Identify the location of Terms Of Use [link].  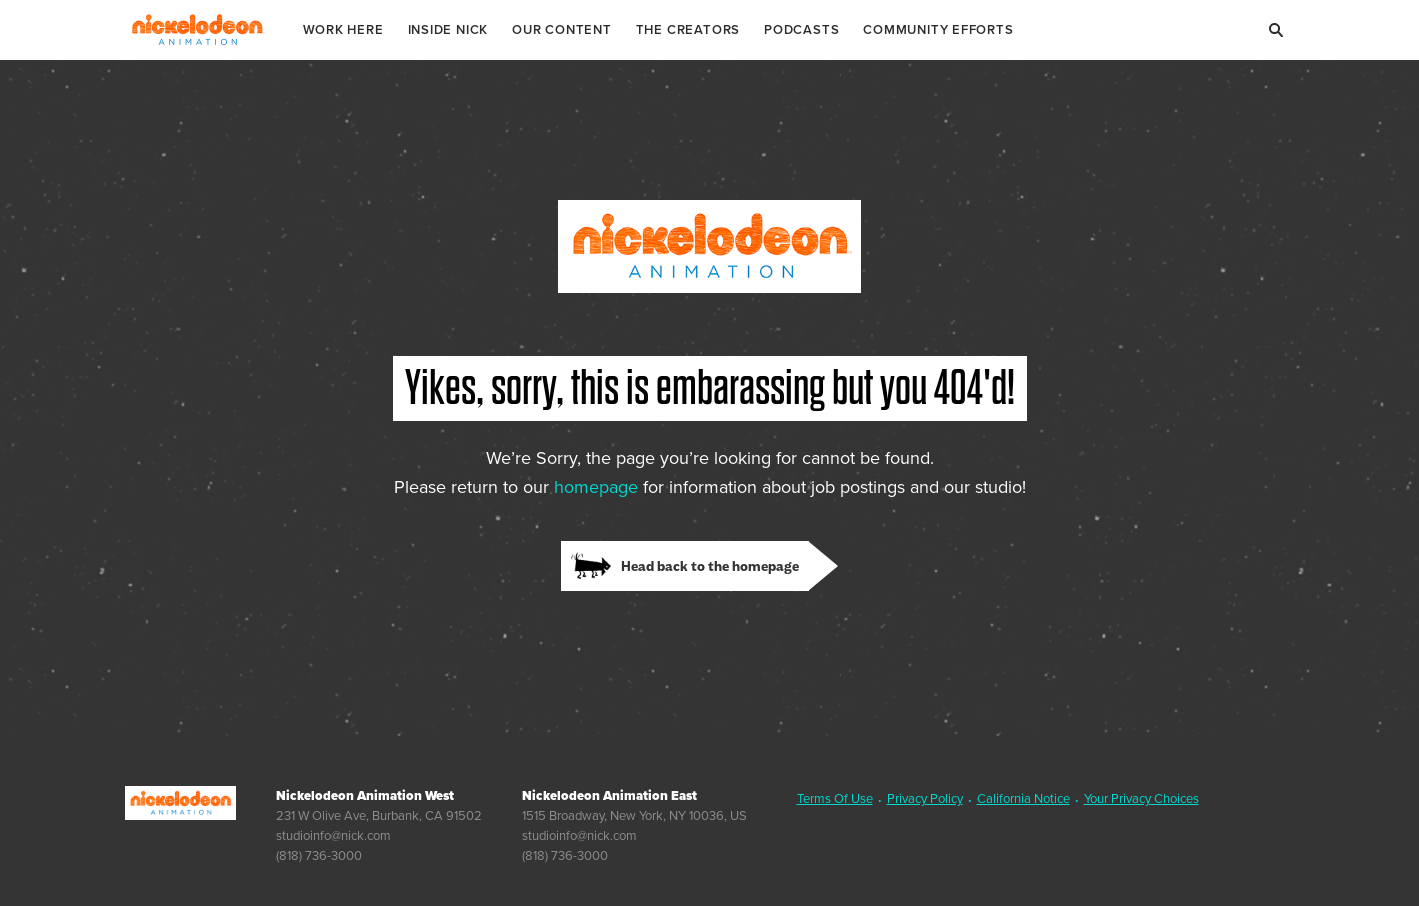
(835, 798).